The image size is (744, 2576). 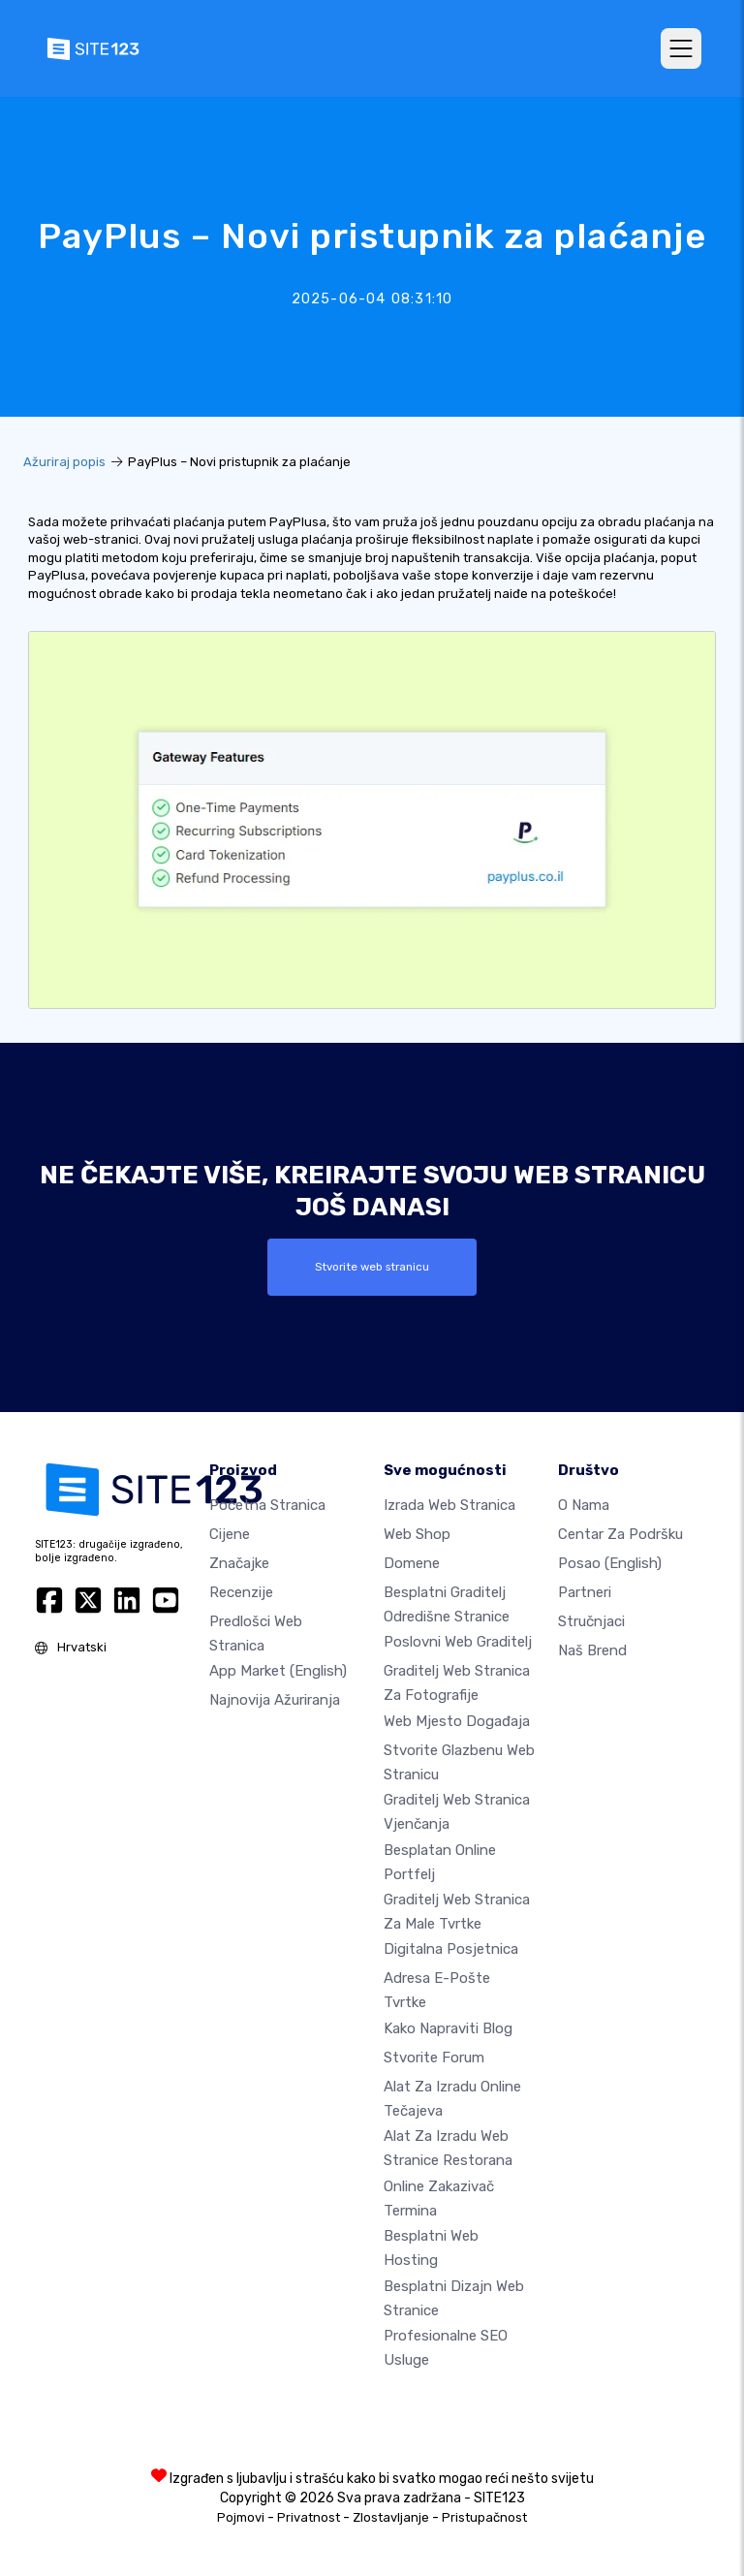 I want to click on Stvorite forum, so click(x=434, y=2057).